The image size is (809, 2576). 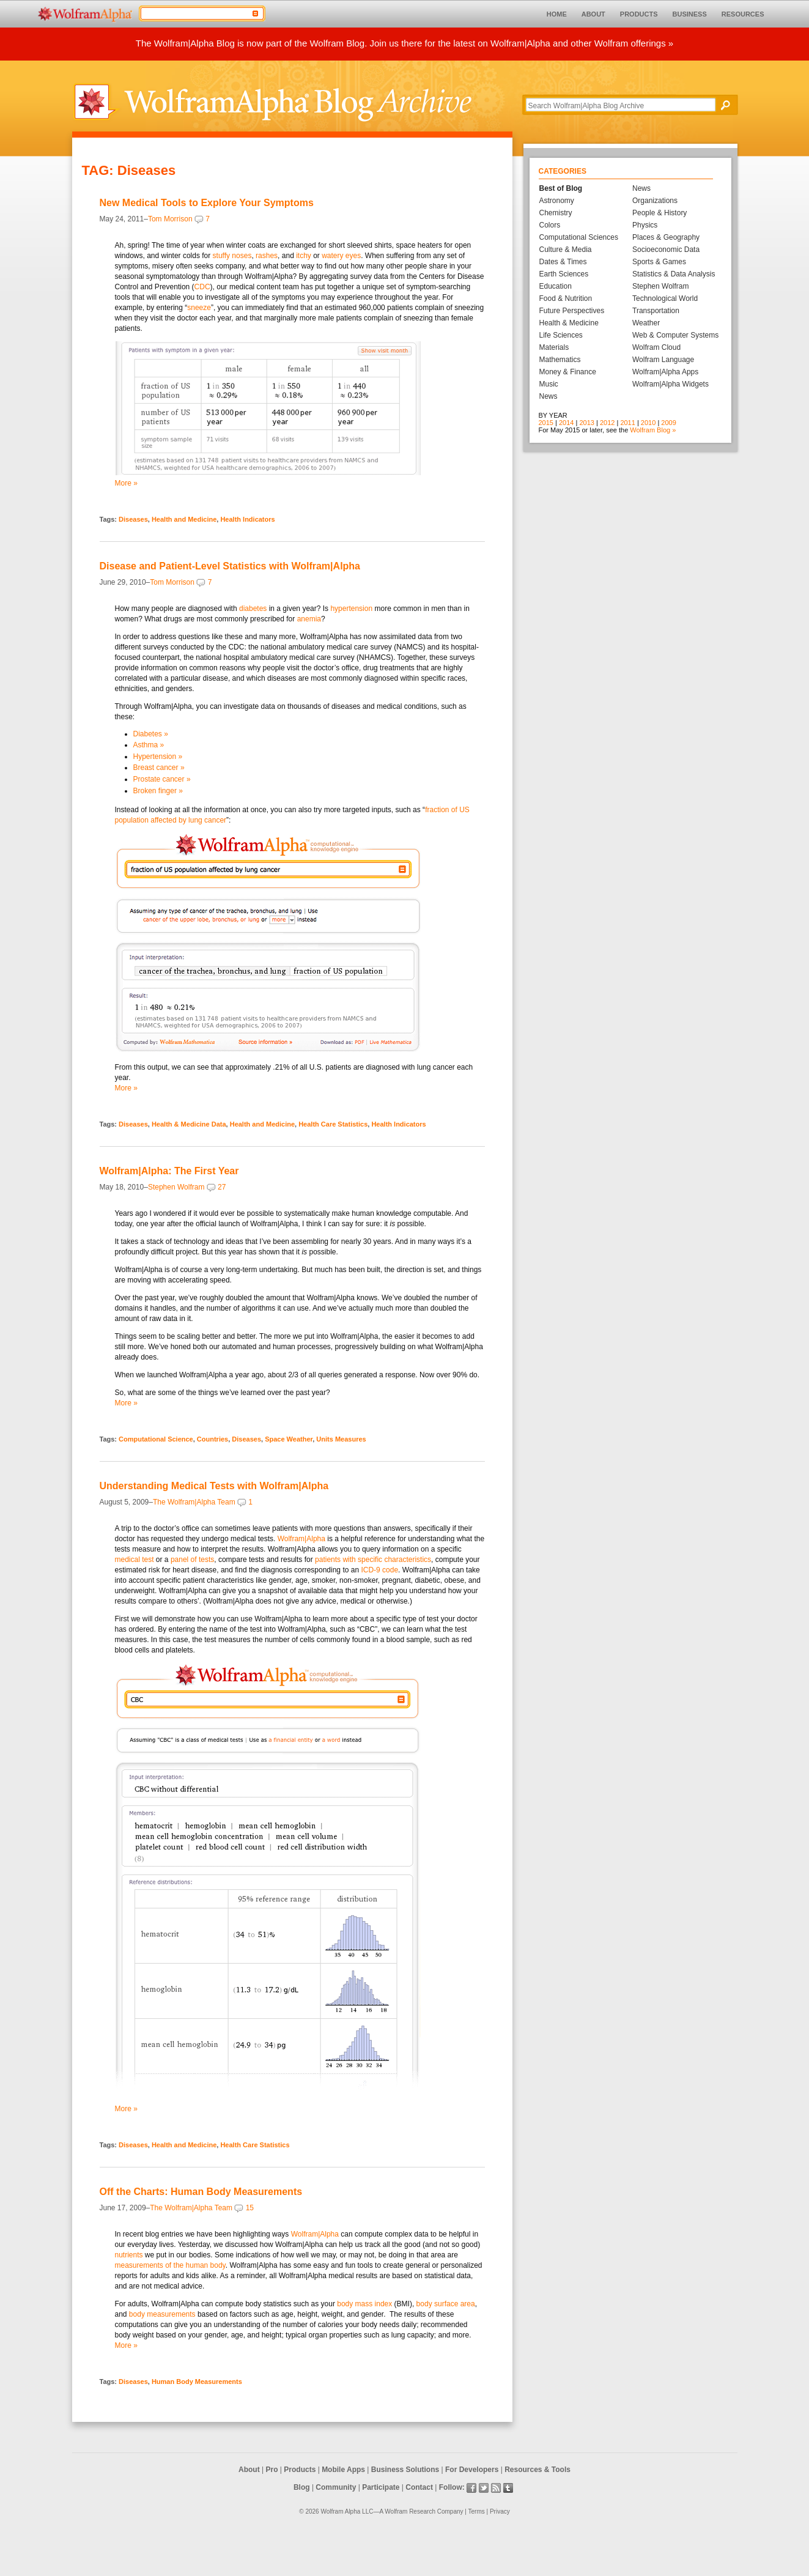 What do you see at coordinates (673, 274) in the screenshot?
I see `Statistics & Data Analysis` at bounding box center [673, 274].